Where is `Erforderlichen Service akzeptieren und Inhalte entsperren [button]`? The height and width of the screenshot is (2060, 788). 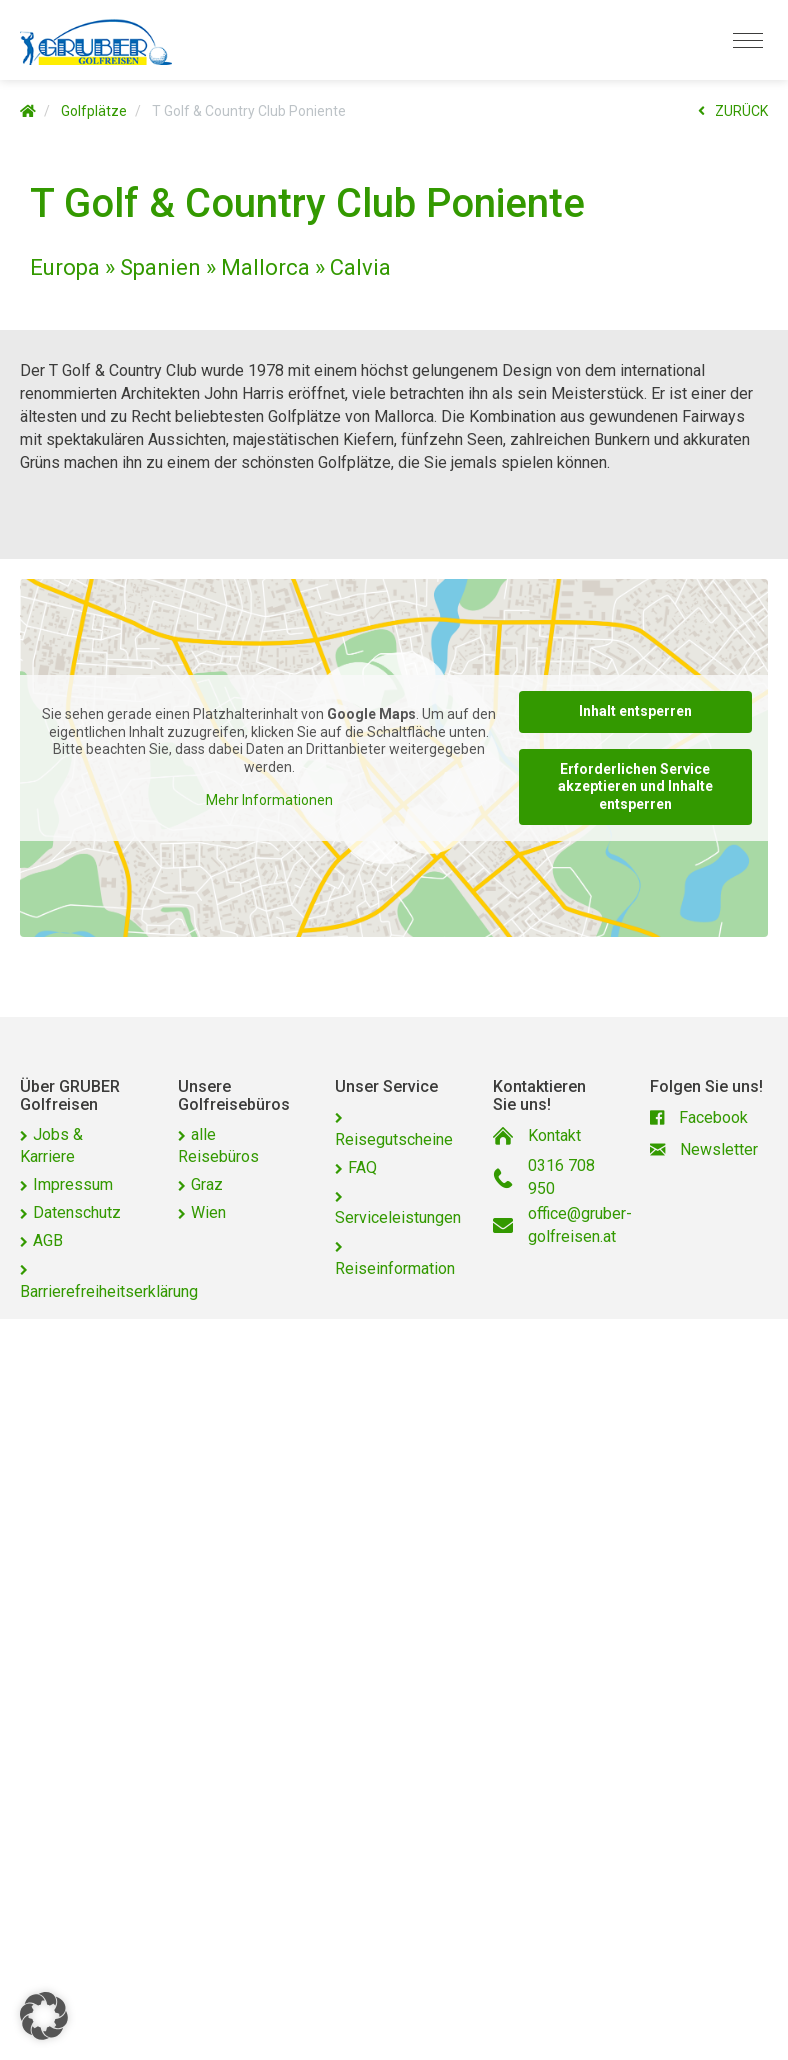 Erforderlichen Service akzeptieren und Inhalte entsperren [button] is located at coordinates (635, 786).